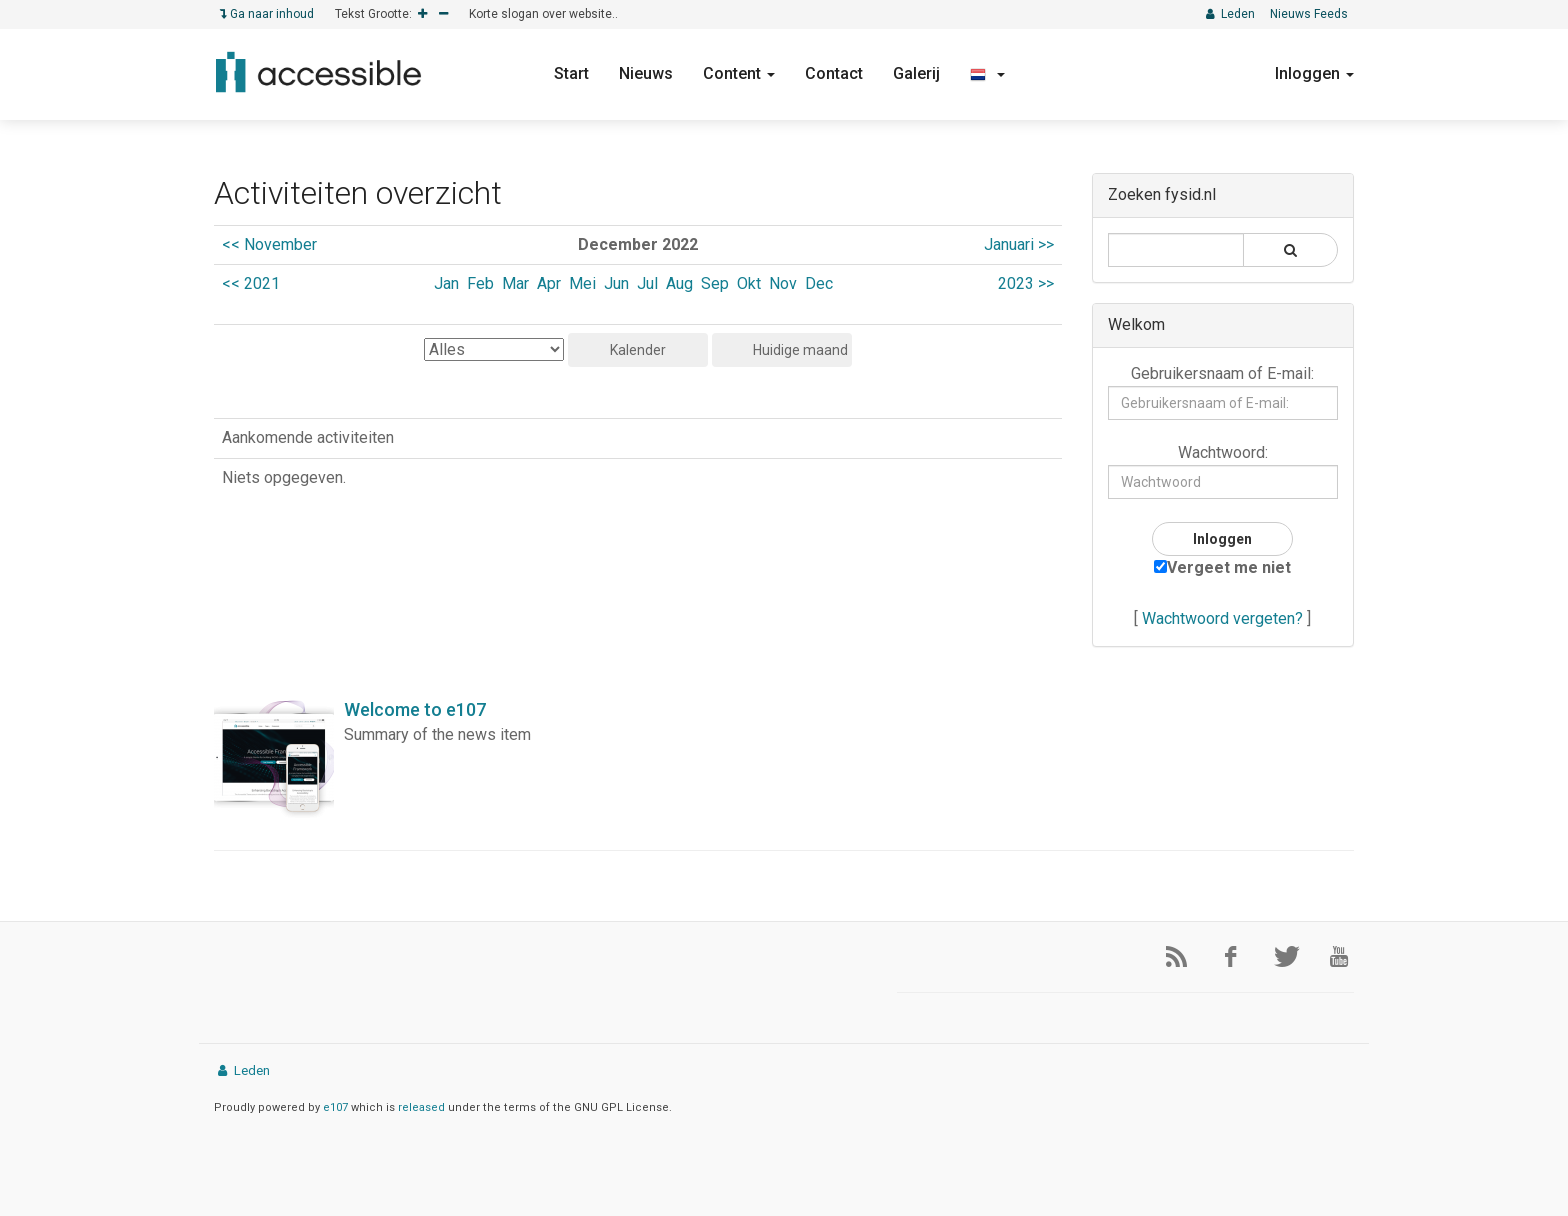  Describe the element at coordinates (834, 73) in the screenshot. I see `Contact [button]` at that location.